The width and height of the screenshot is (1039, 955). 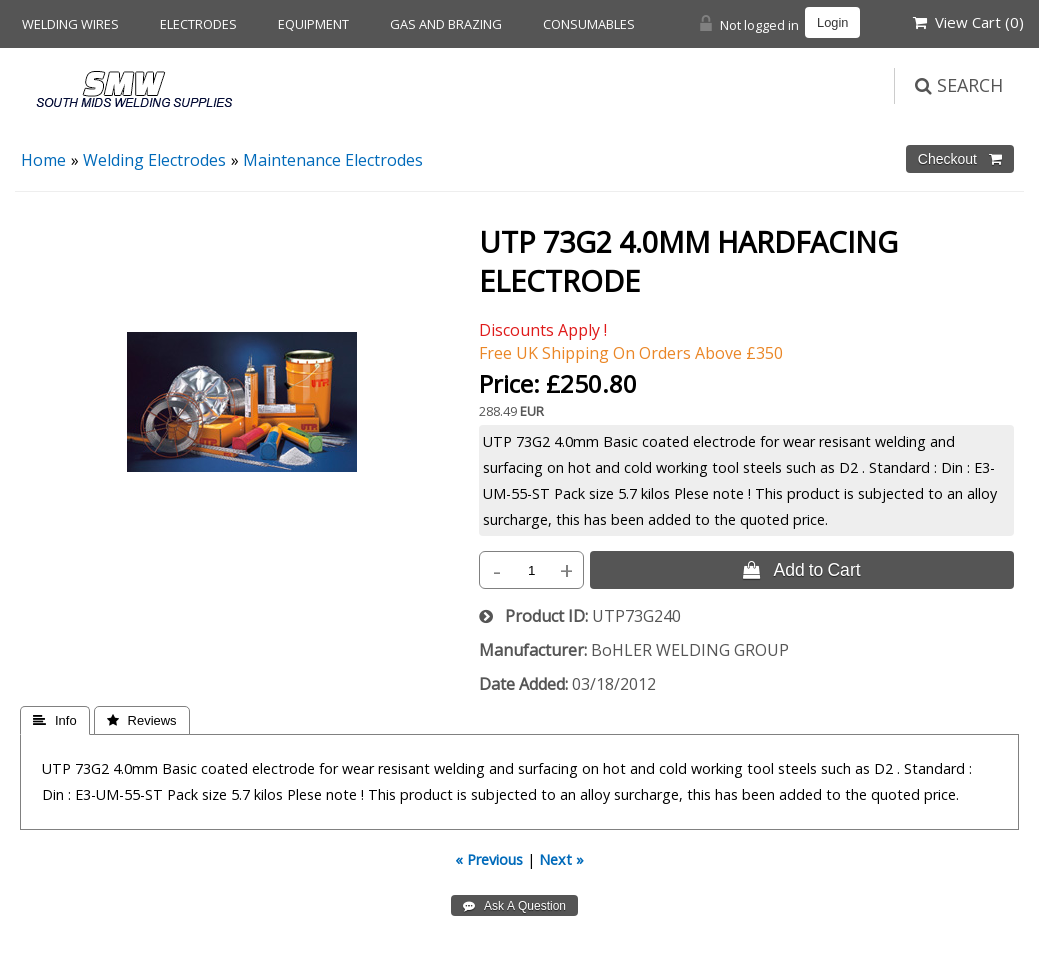 What do you see at coordinates (154, 160) in the screenshot?
I see `Welding Electrodes` at bounding box center [154, 160].